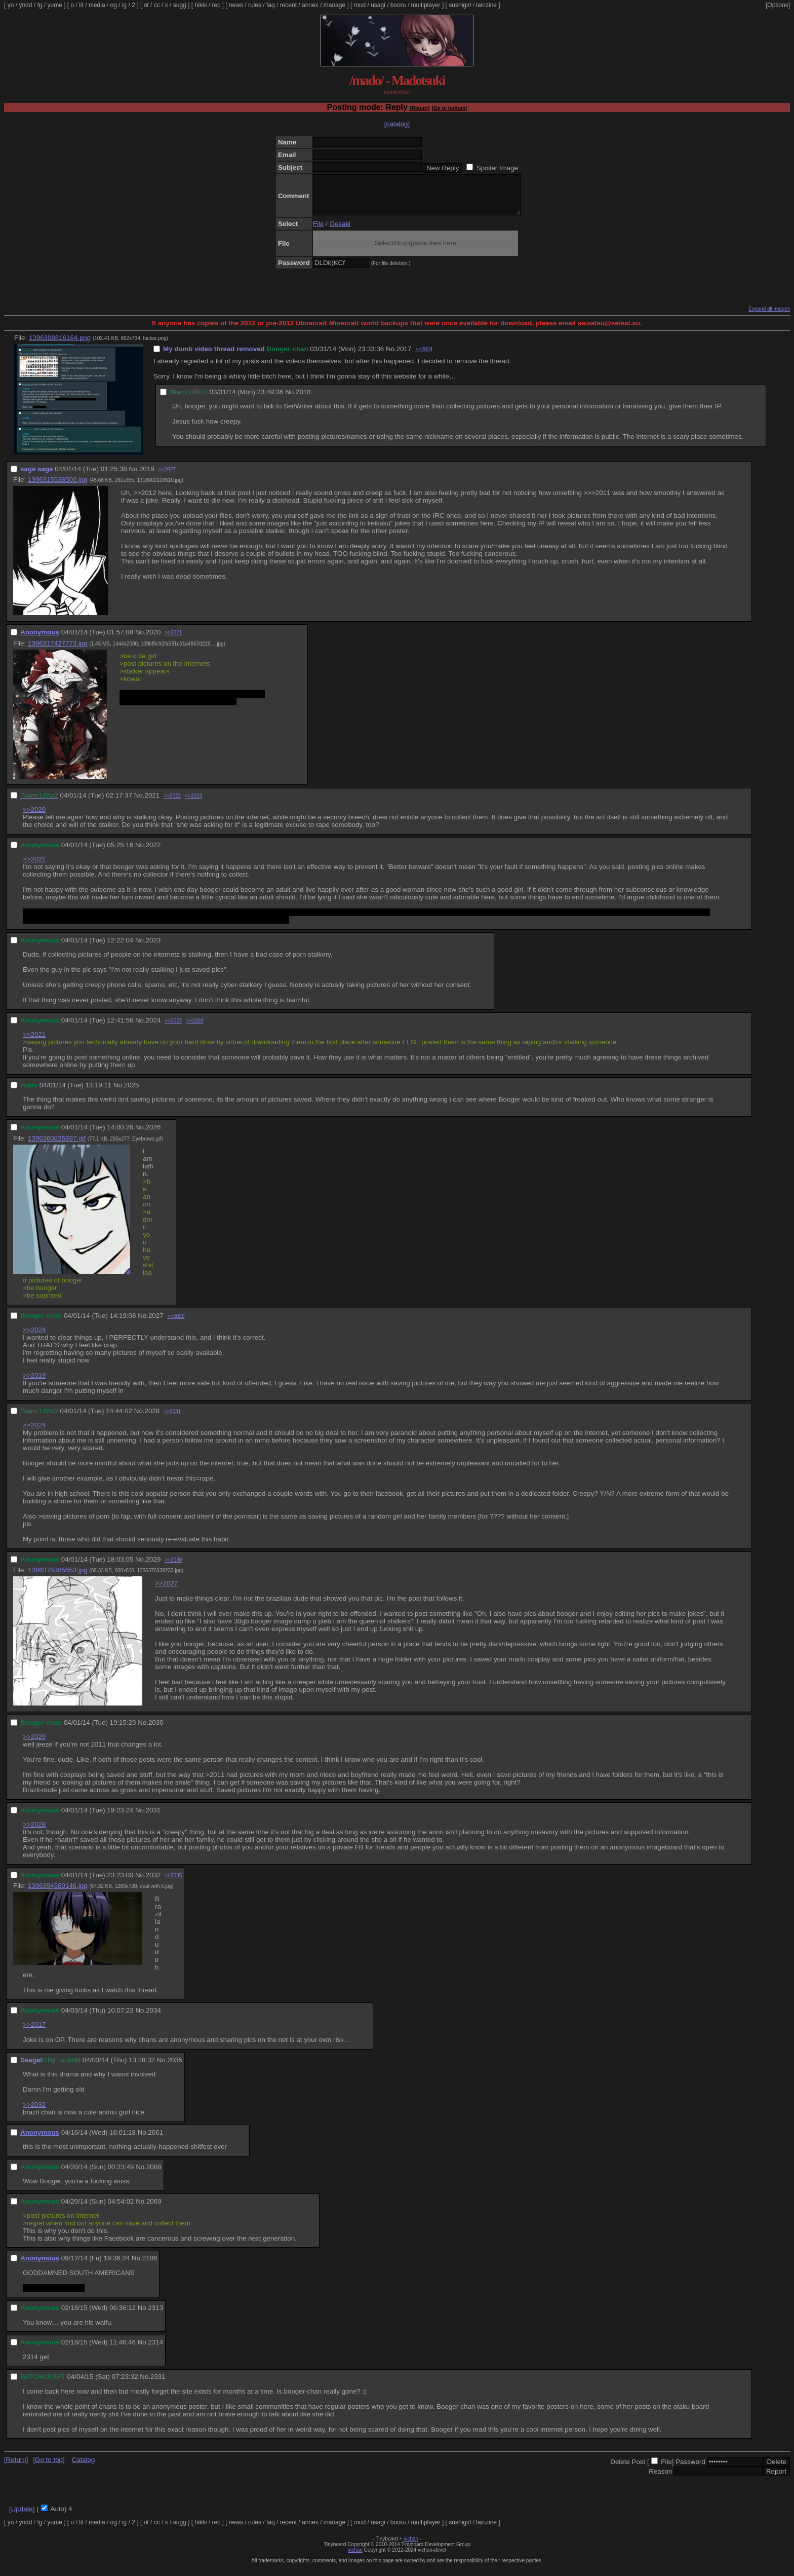 Image resolution: width=794 pixels, height=2576 pixels. Describe the element at coordinates (146, 476) in the screenshot. I see `2019` at that location.